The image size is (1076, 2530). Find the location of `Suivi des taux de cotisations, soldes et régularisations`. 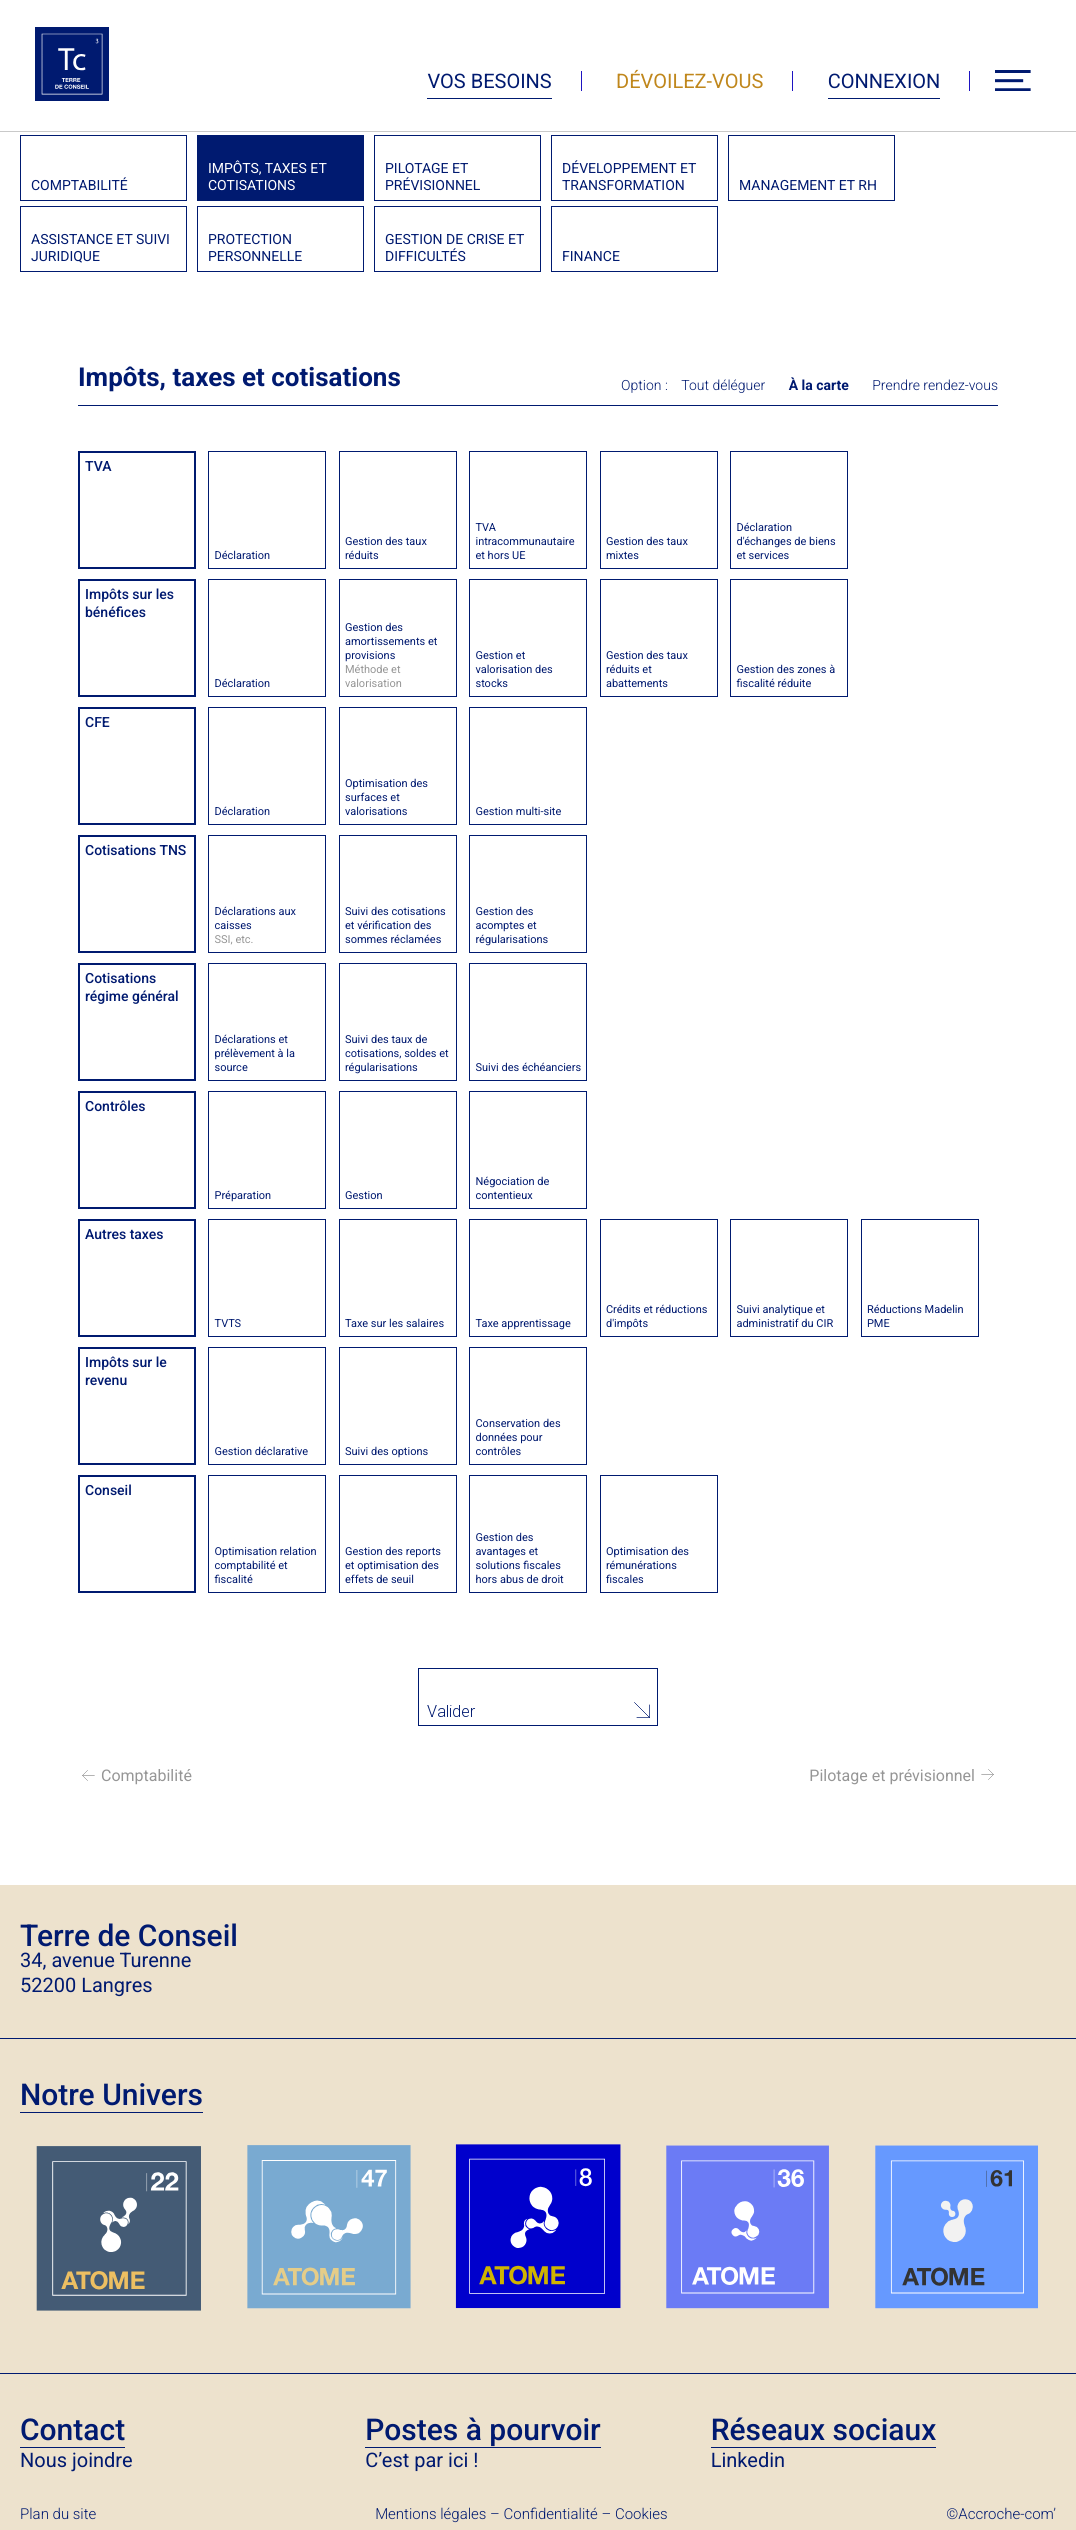

Suivi des taux de cotisations, soldes et régularisations is located at coordinates (397, 1053).